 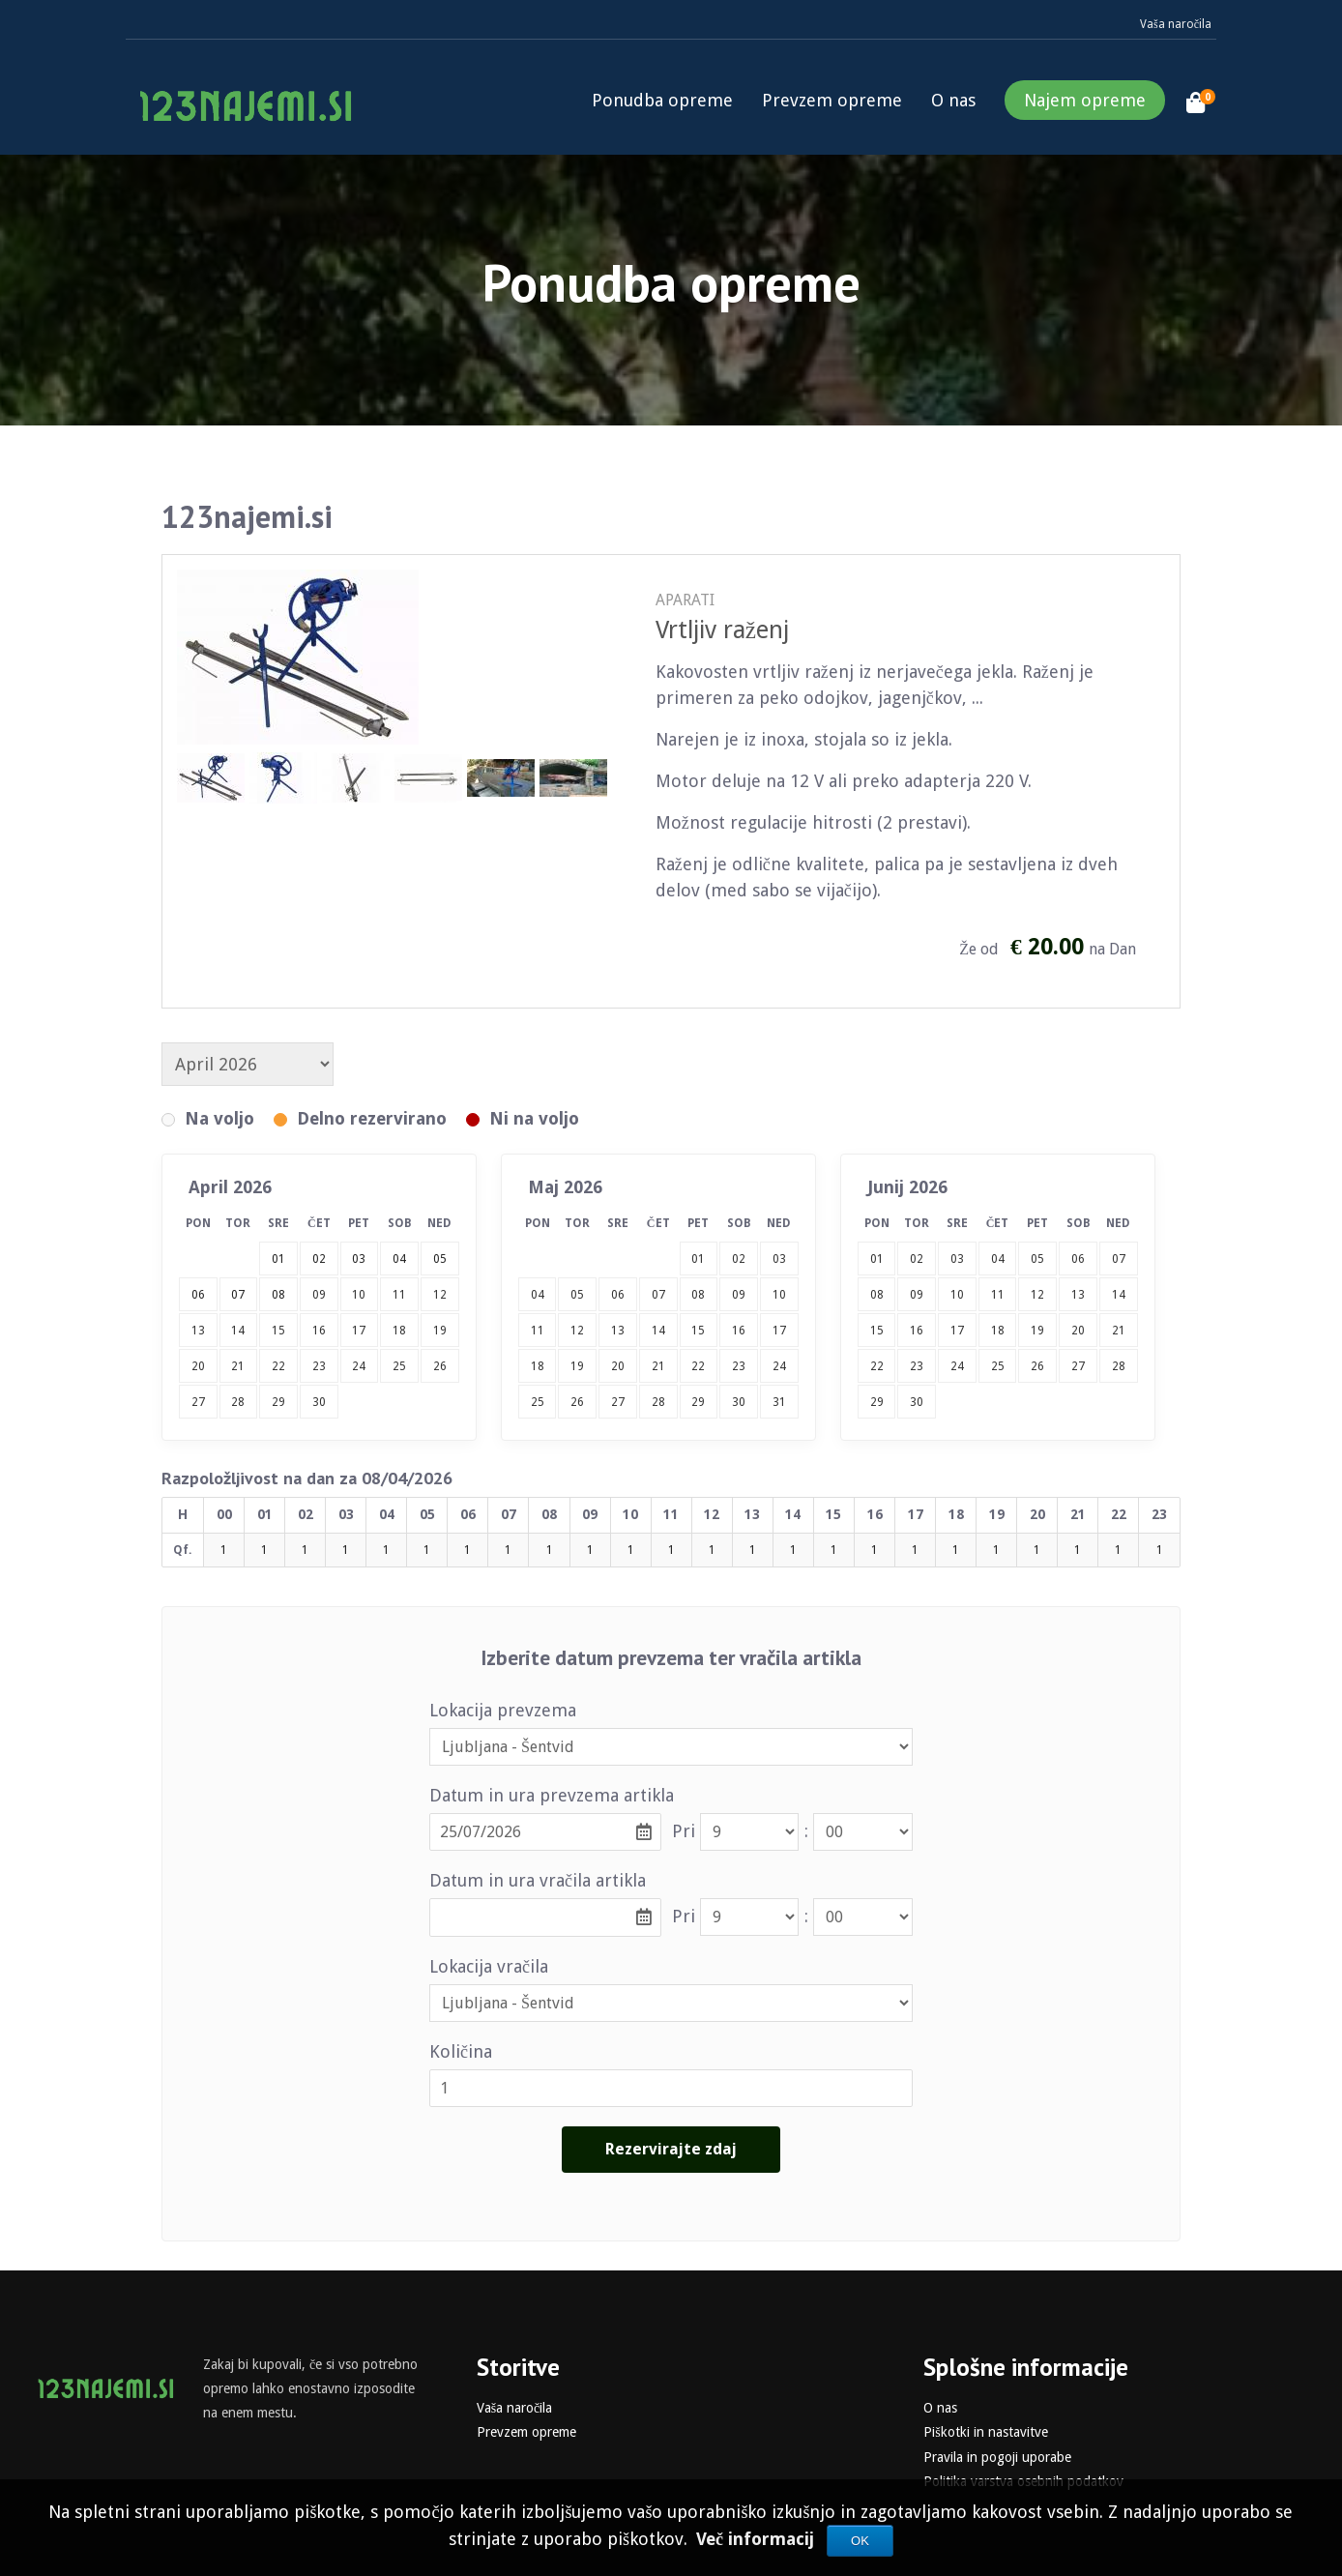 I want to click on 28, so click(x=238, y=1402).